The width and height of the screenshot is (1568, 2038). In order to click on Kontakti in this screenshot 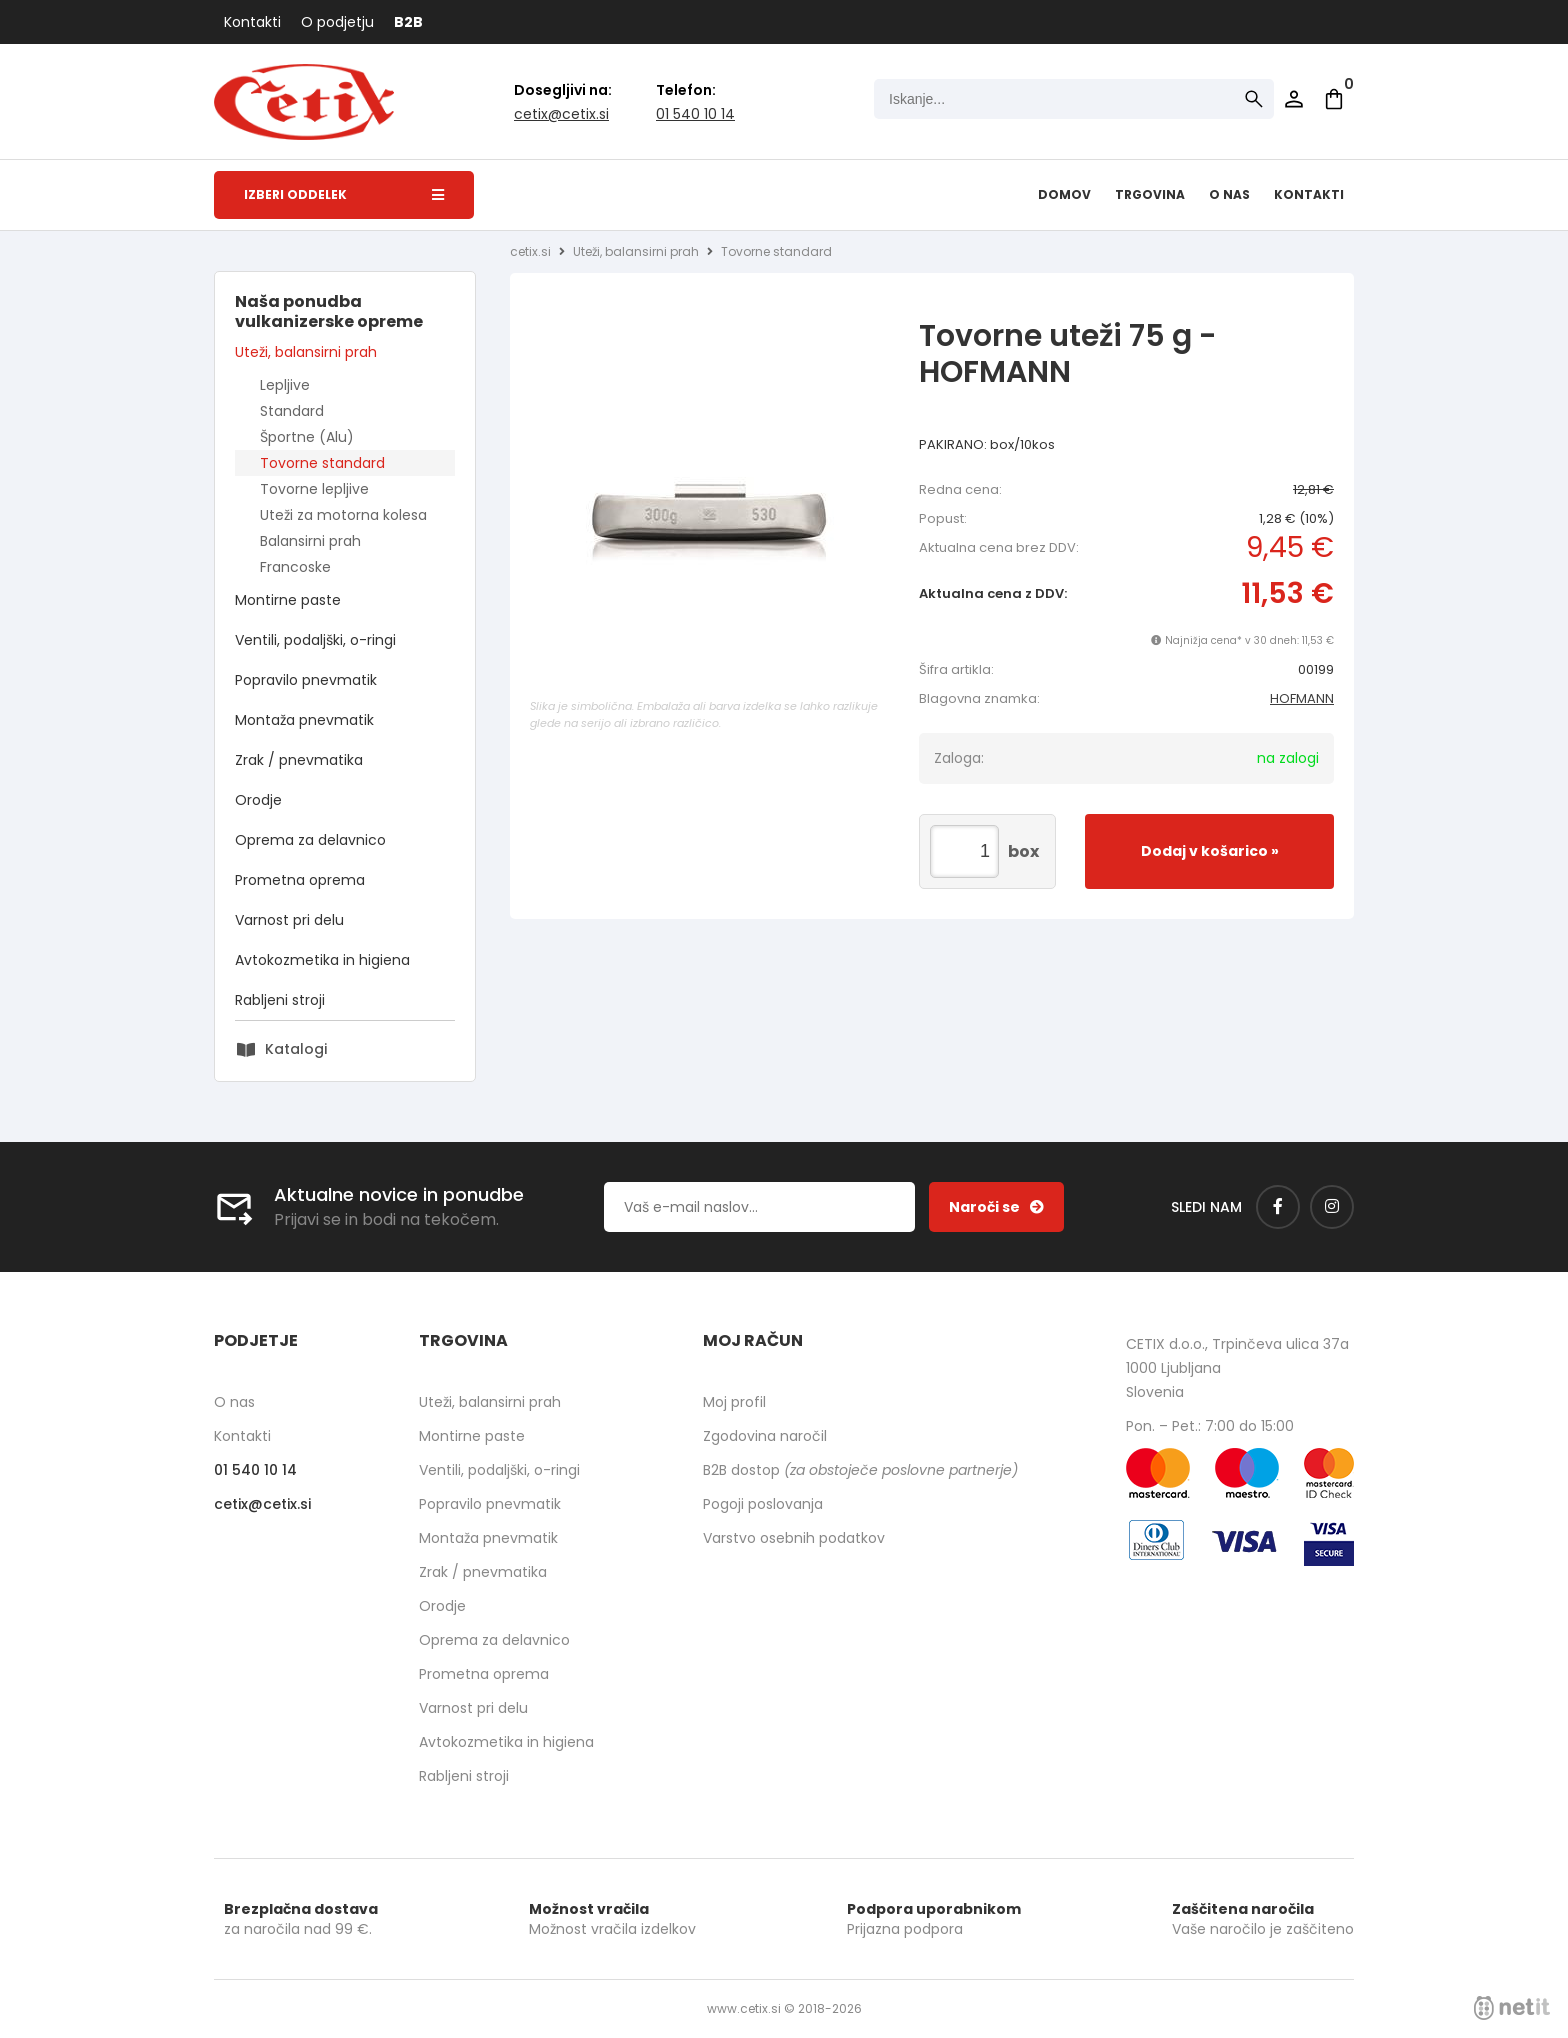, I will do `click(252, 22)`.